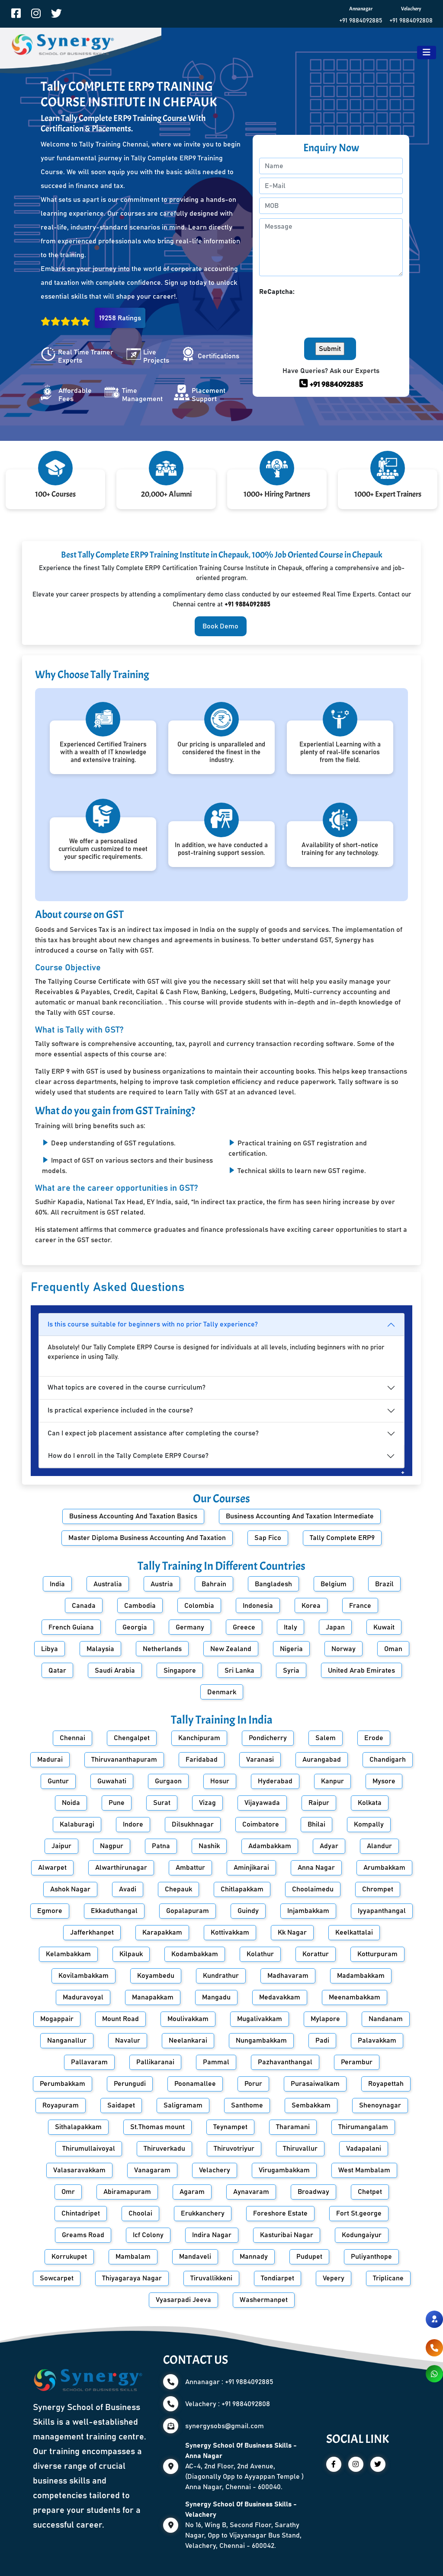  What do you see at coordinates (183, 2105) in the screenshot?
I see `Saligramam` at bounding box center [183, 2105].